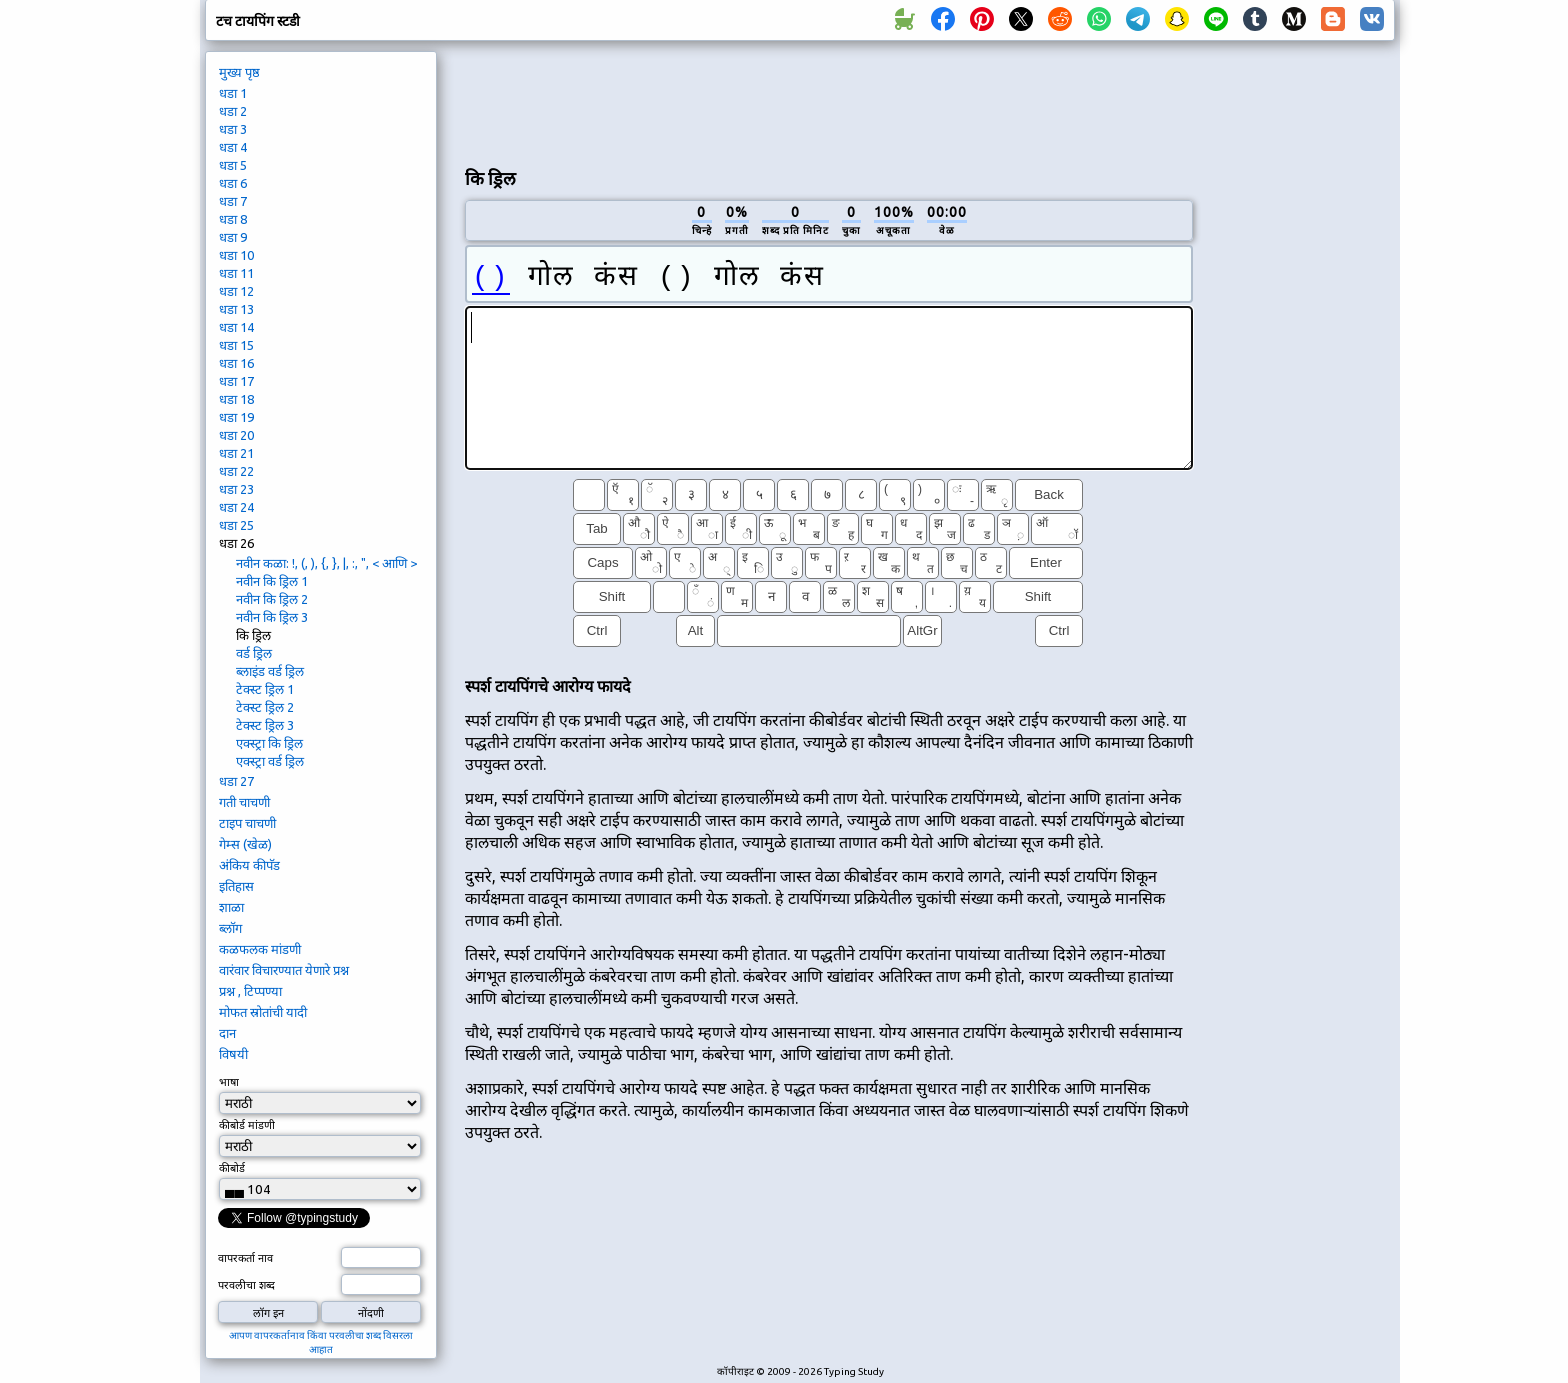 Image resolution: width=1568 pixels, height=1383 pixels. What do you see at coordinates (272, 599) in the screenshot?
I see `नवीन कि ड्रिल 2` at bounding box center [272, 599].